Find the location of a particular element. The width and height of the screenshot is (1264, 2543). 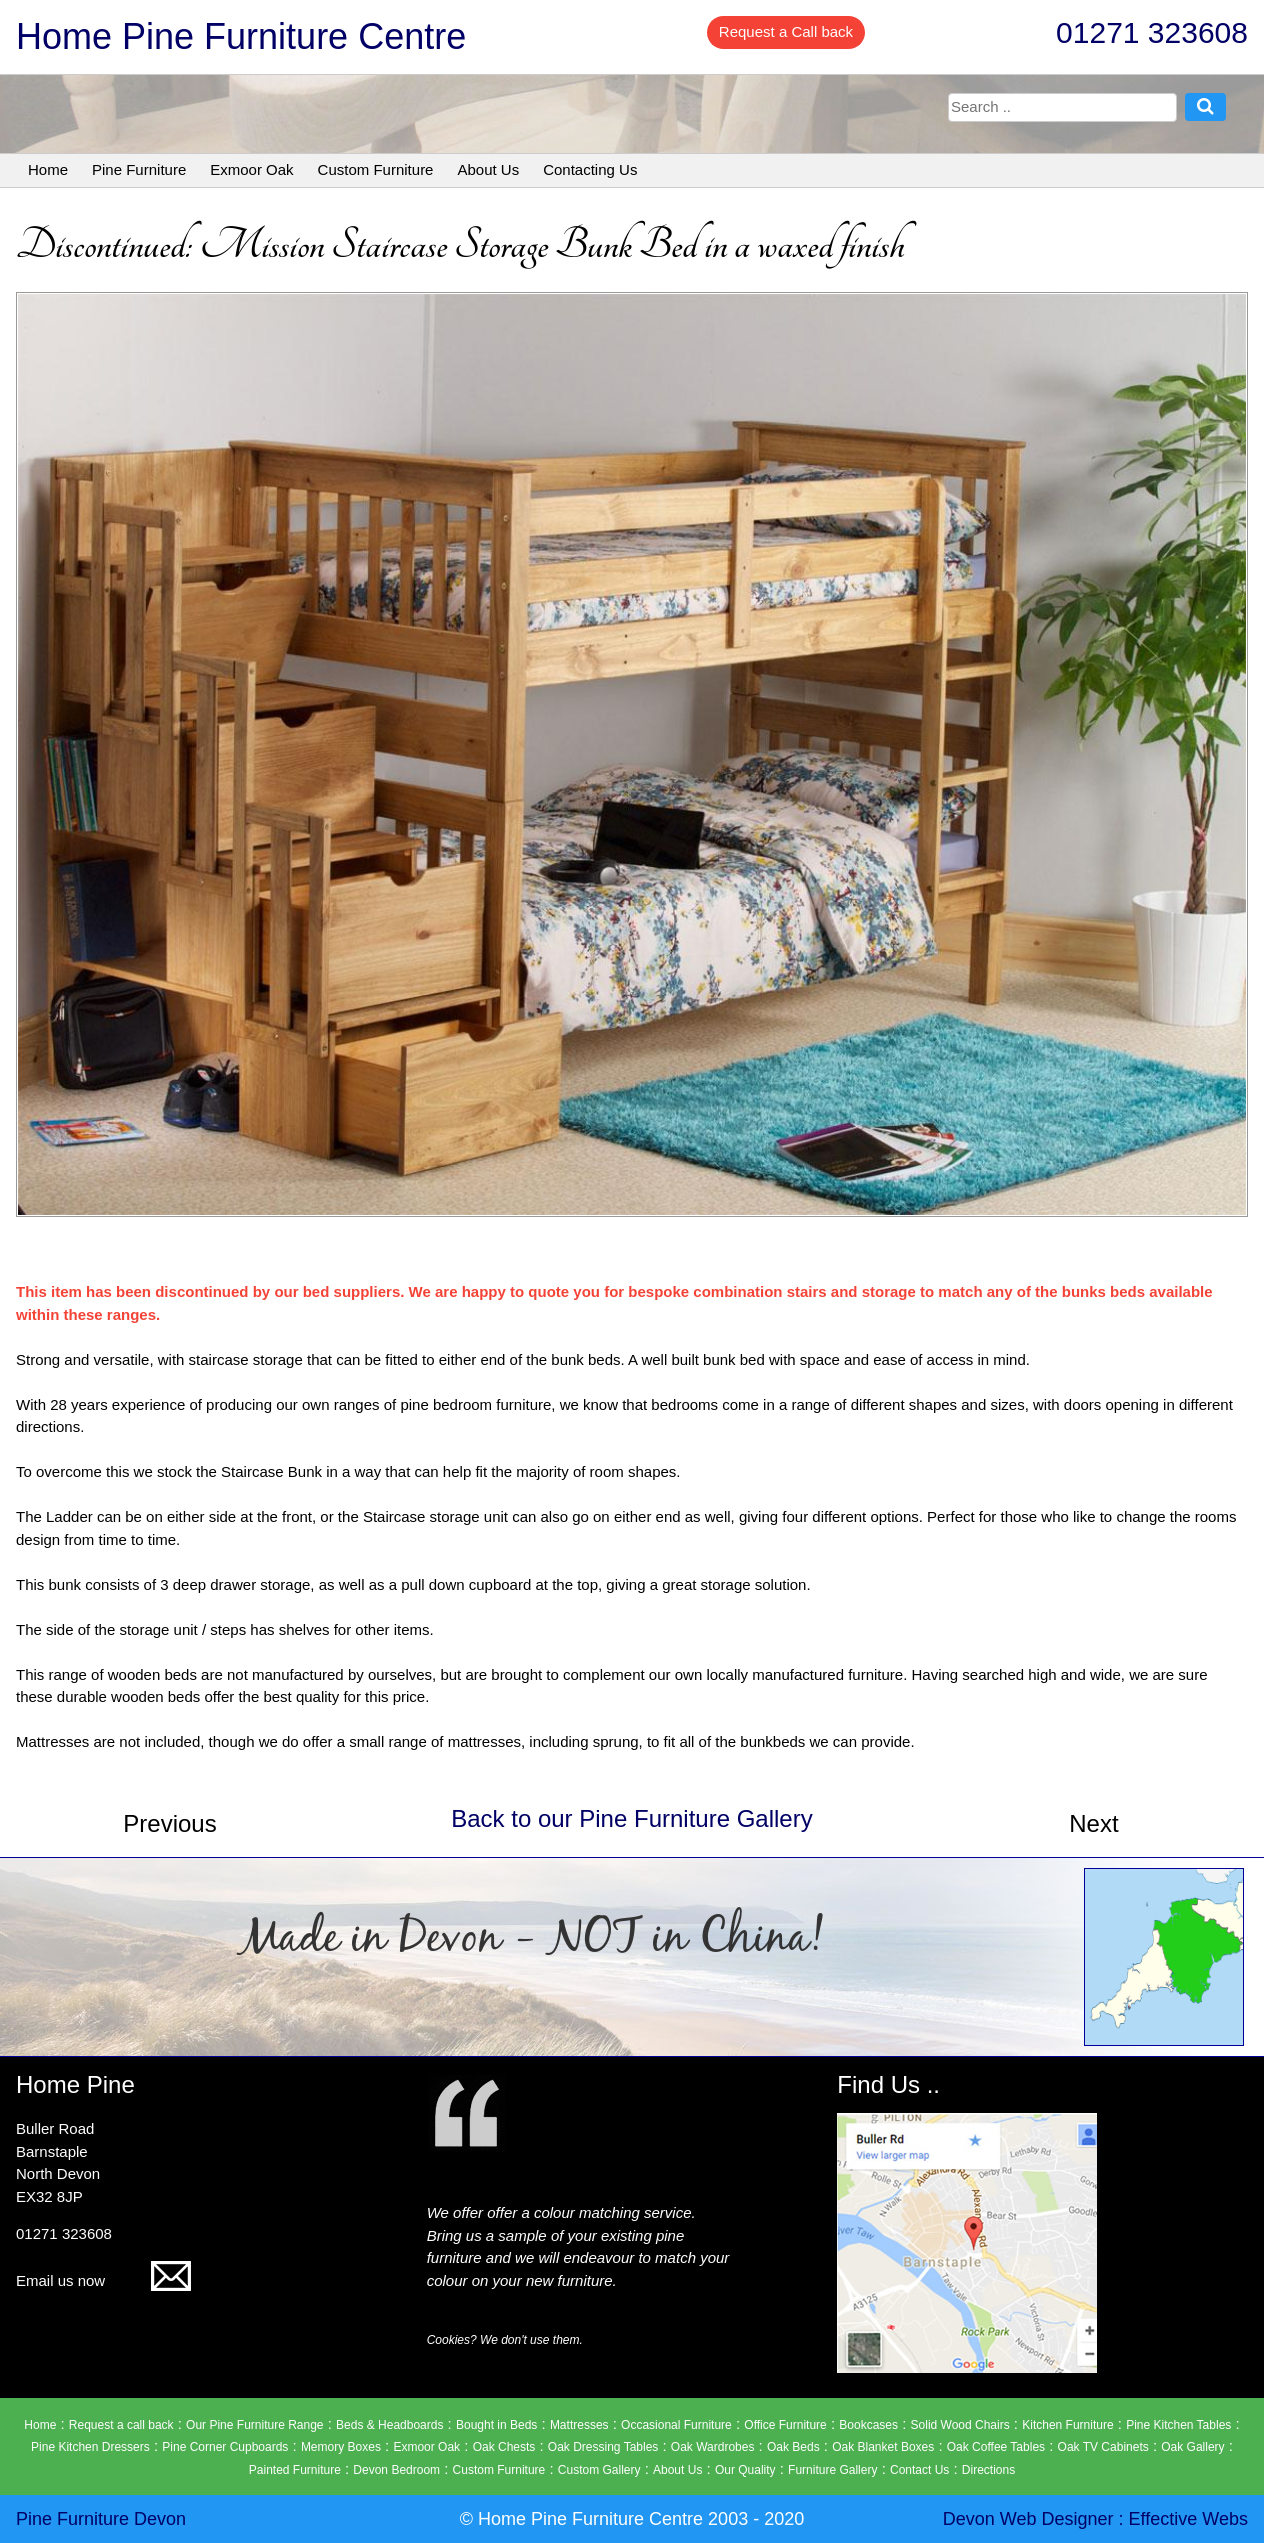

Oak Dressing Tables is located at coordinates (603, 2447).